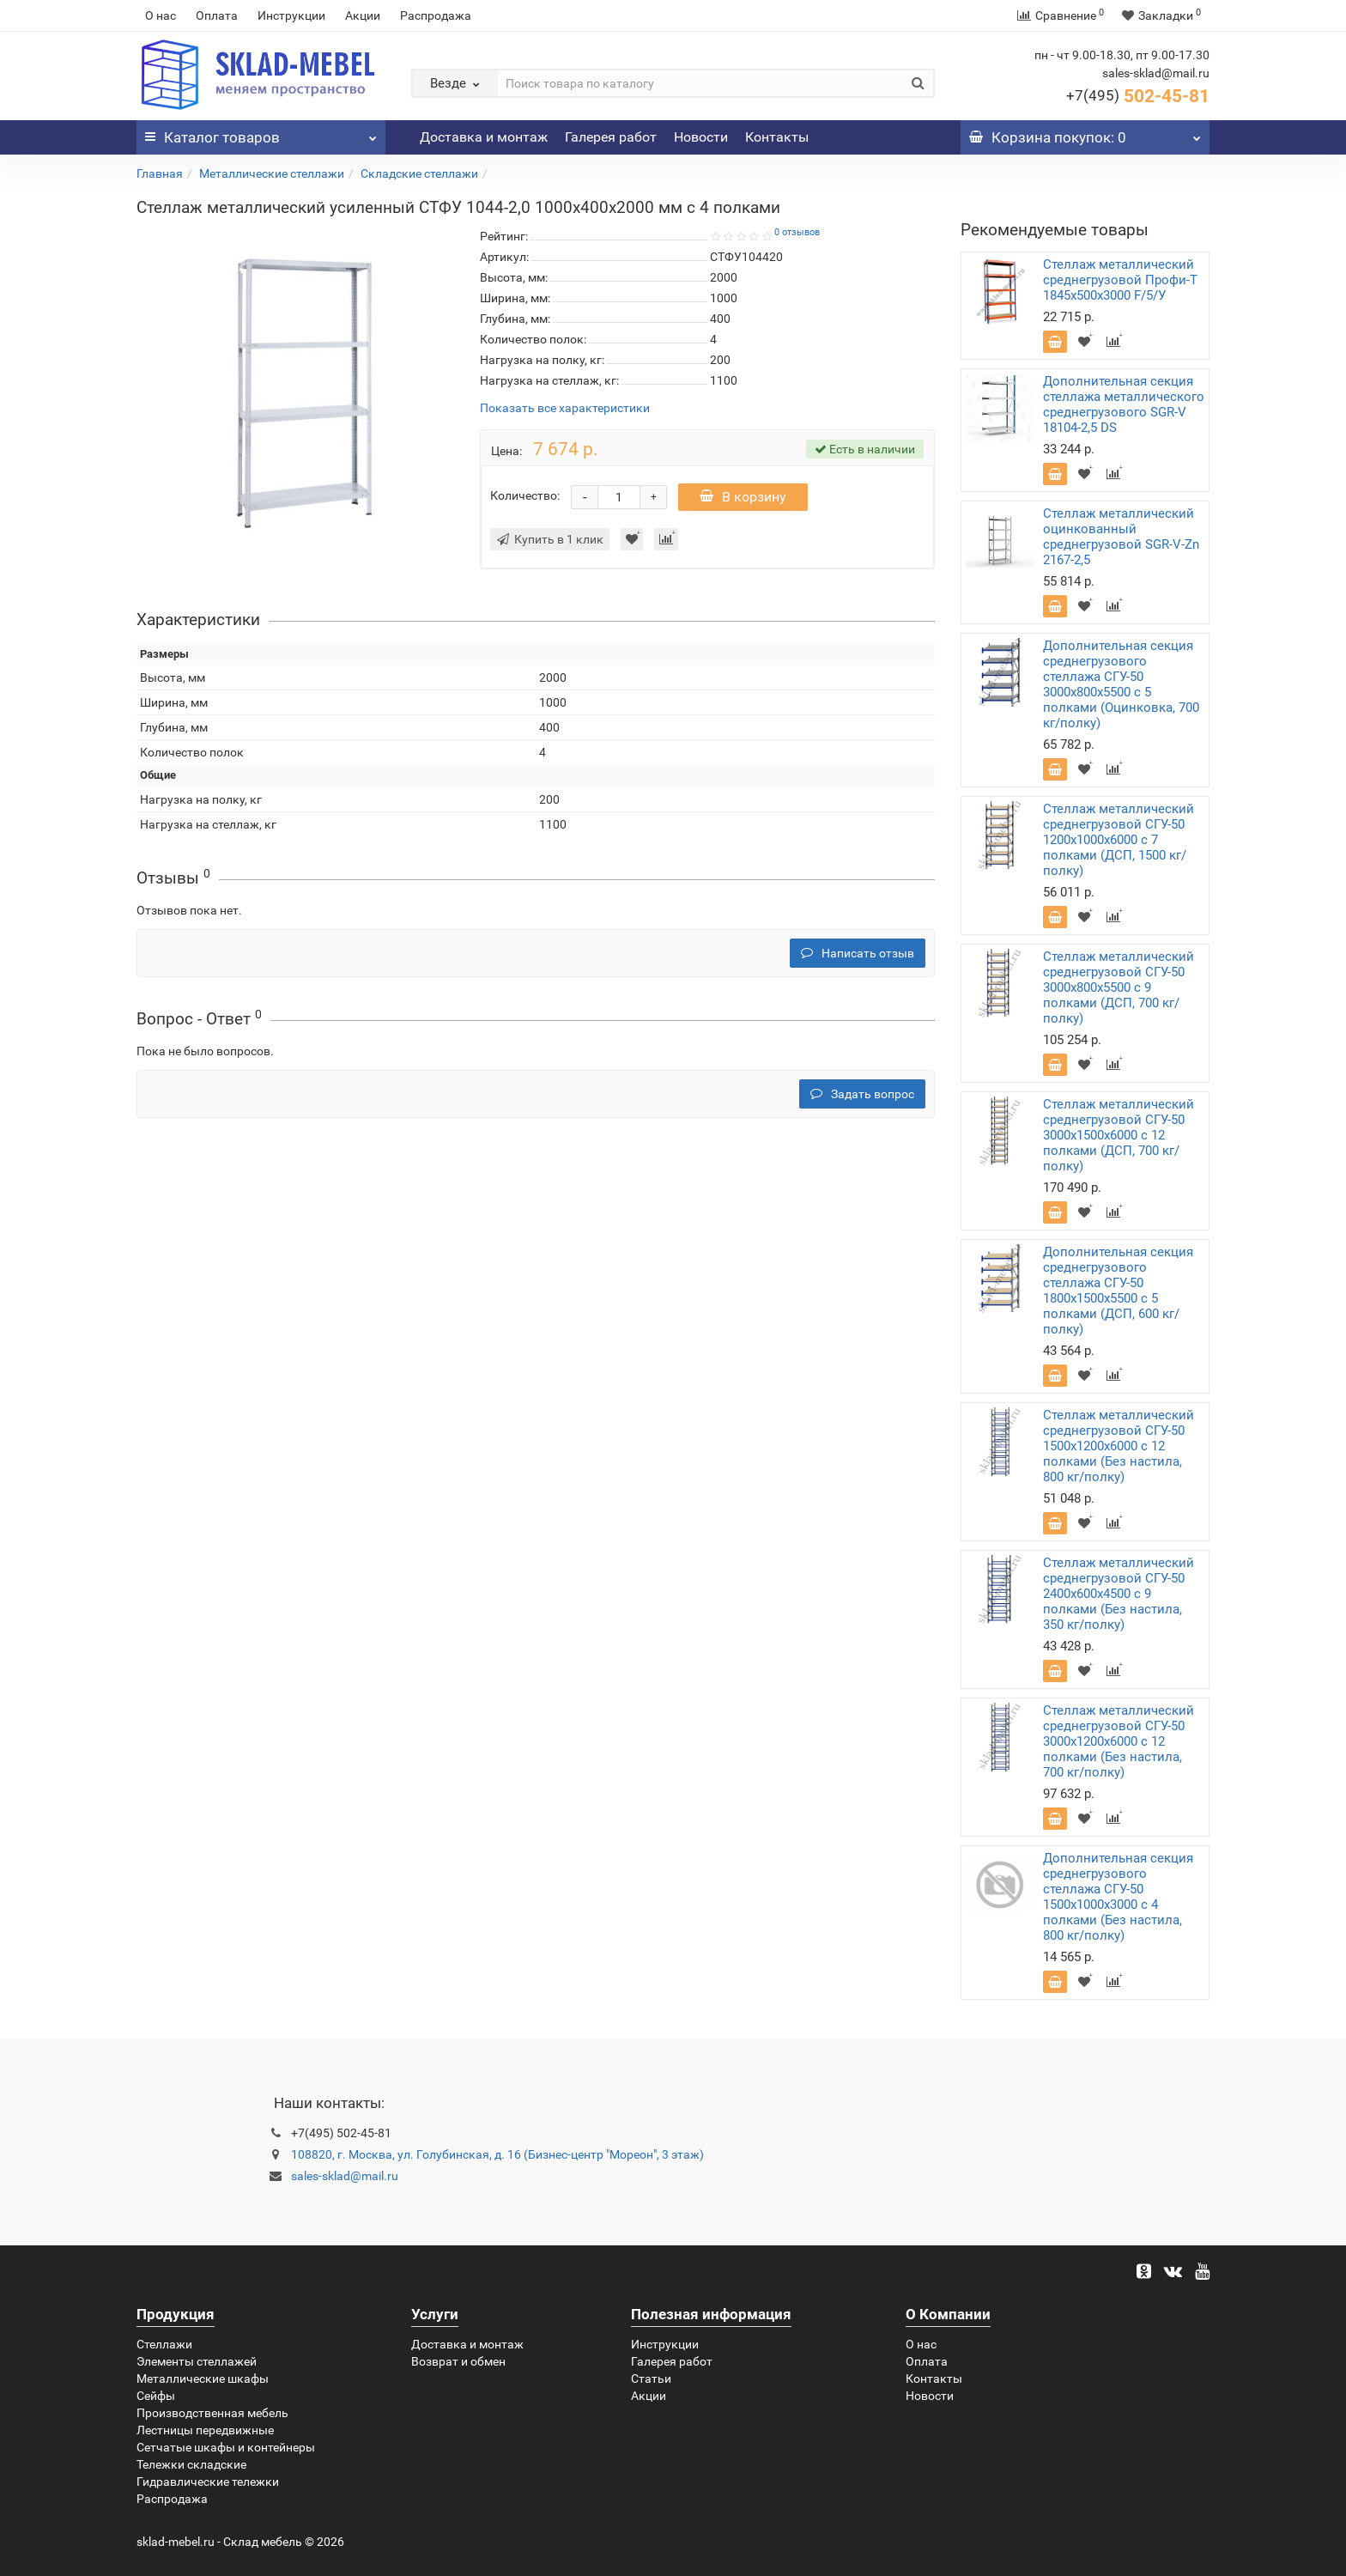 The width and height of the screenshot is (1346, 2576). Describe the element at coordinates (743, 497) in the screenshot. I see `В корзину` at that location.